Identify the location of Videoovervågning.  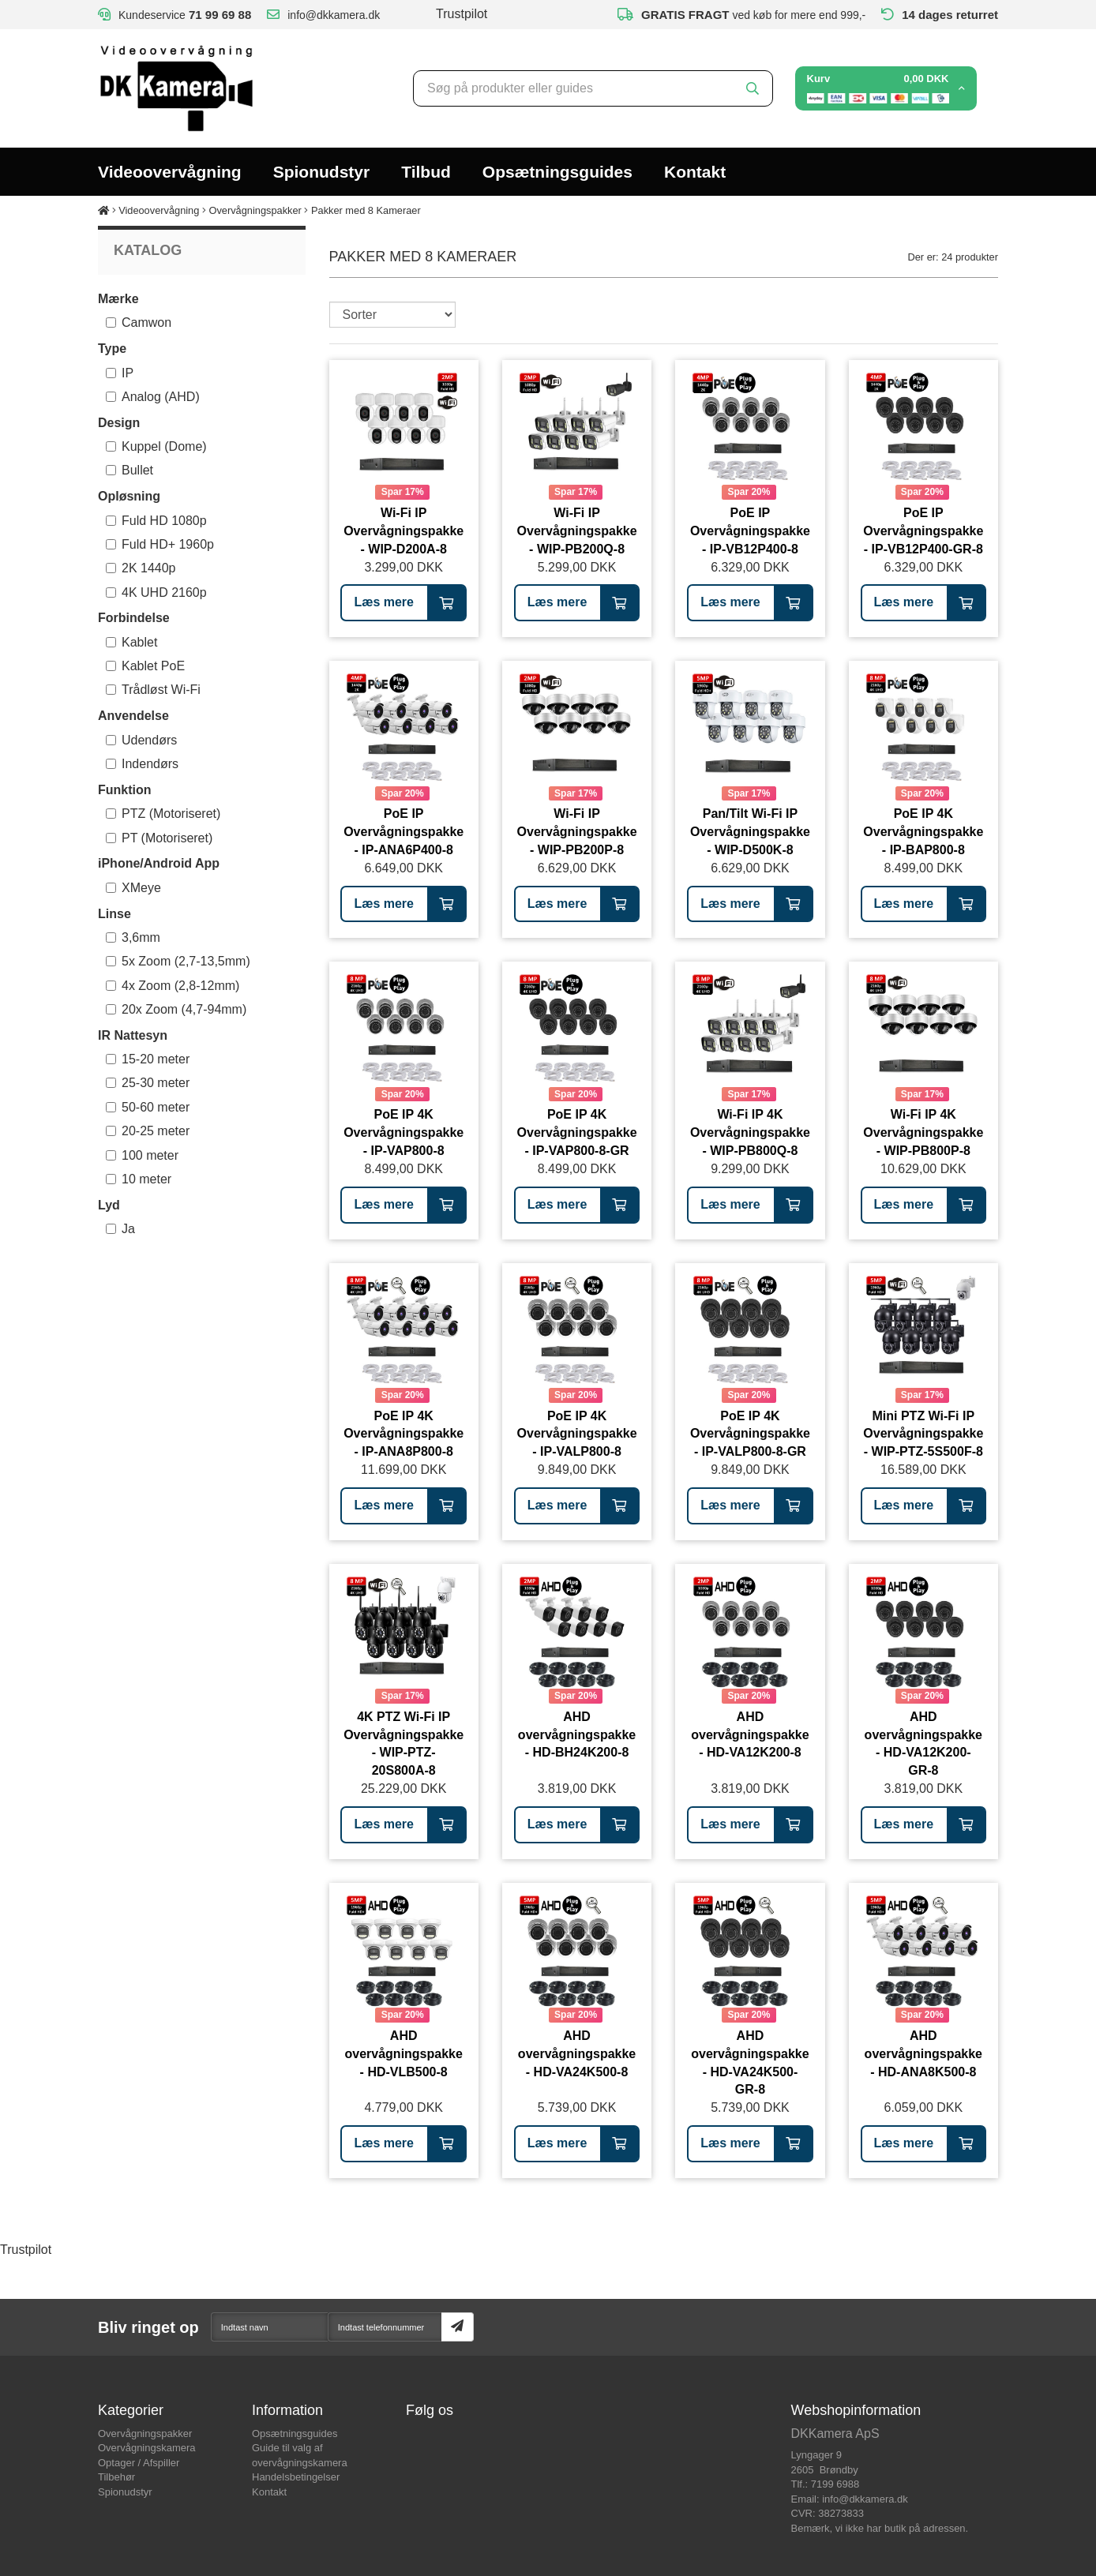
(170, 172).